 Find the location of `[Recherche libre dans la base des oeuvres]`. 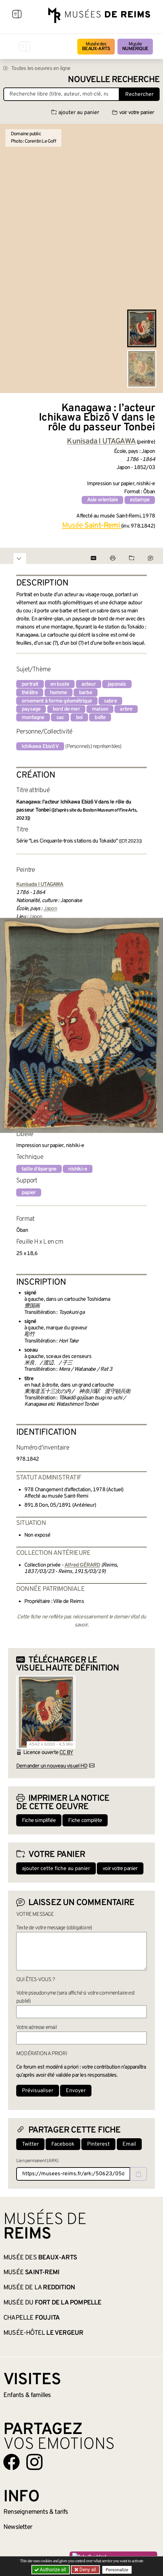

[Recherche libre dans la base des oeuvres] is located at coordinates (61, 94).